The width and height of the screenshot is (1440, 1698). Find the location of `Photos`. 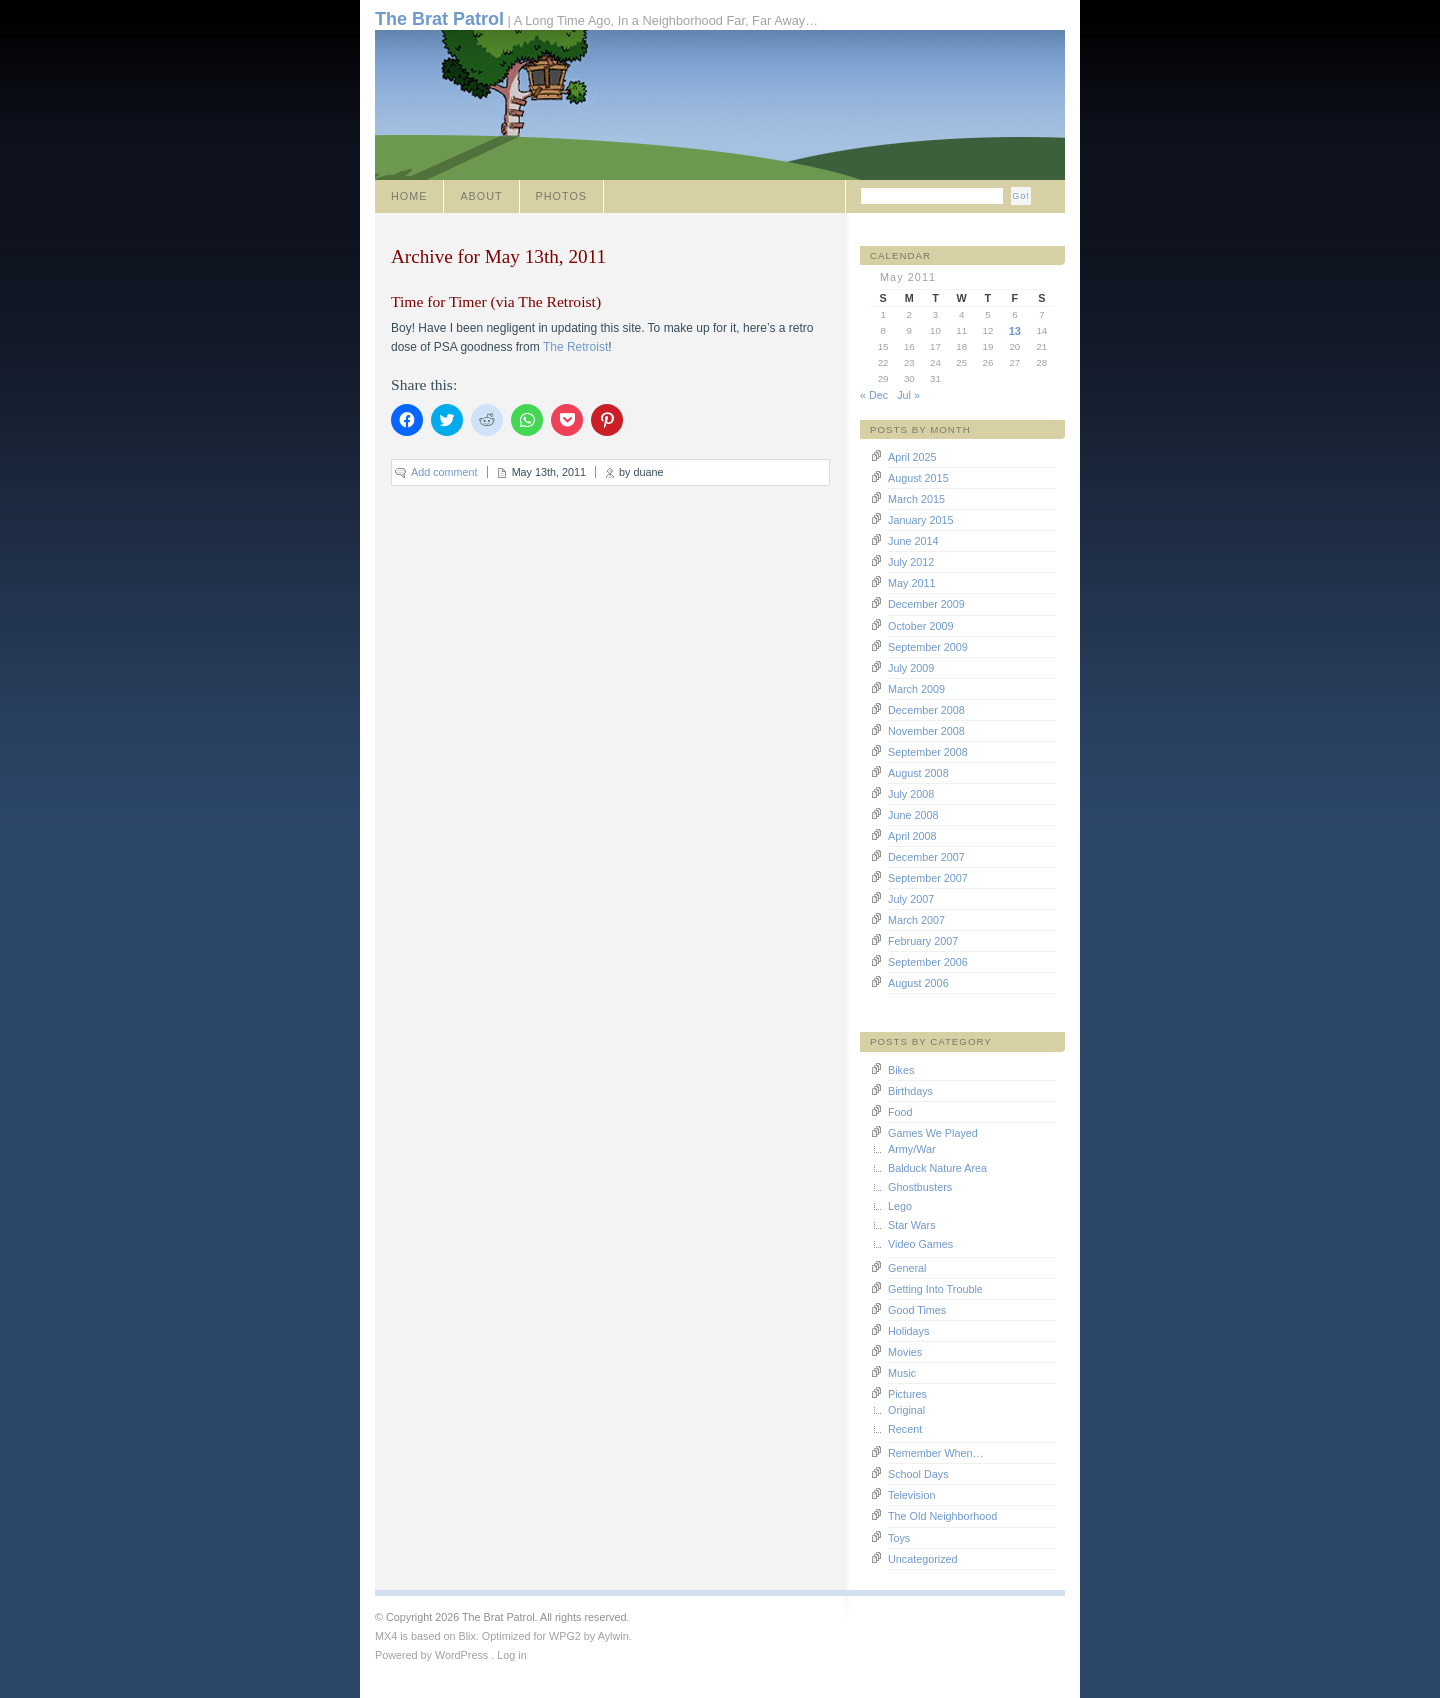

Photos is located at coordinates (561, 196).